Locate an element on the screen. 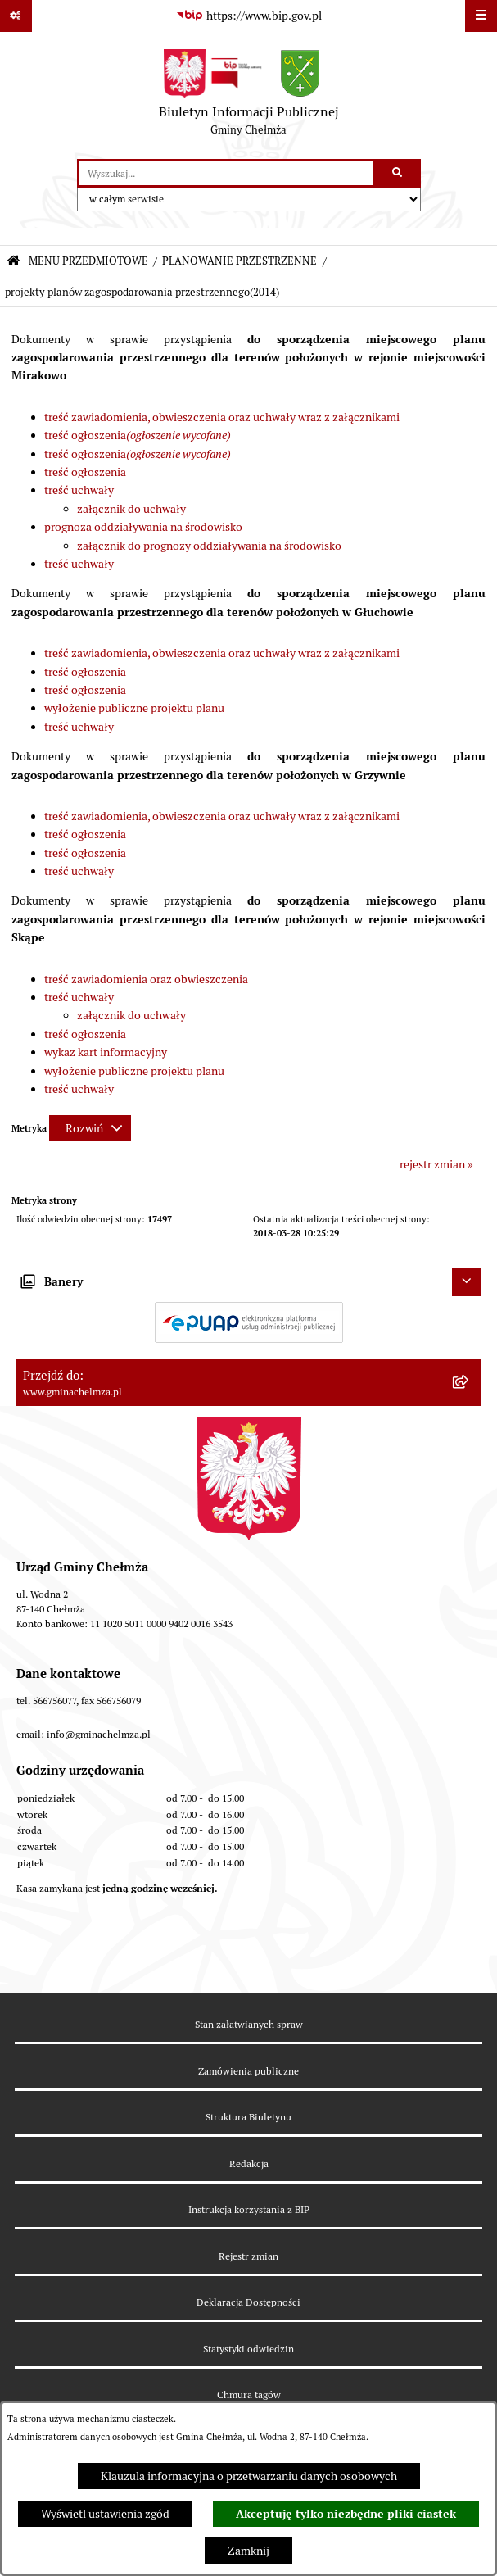 The height and width of the screenshot is (2576, 497). wykaz kart informacyjny is located at coordinates (105, 1052).